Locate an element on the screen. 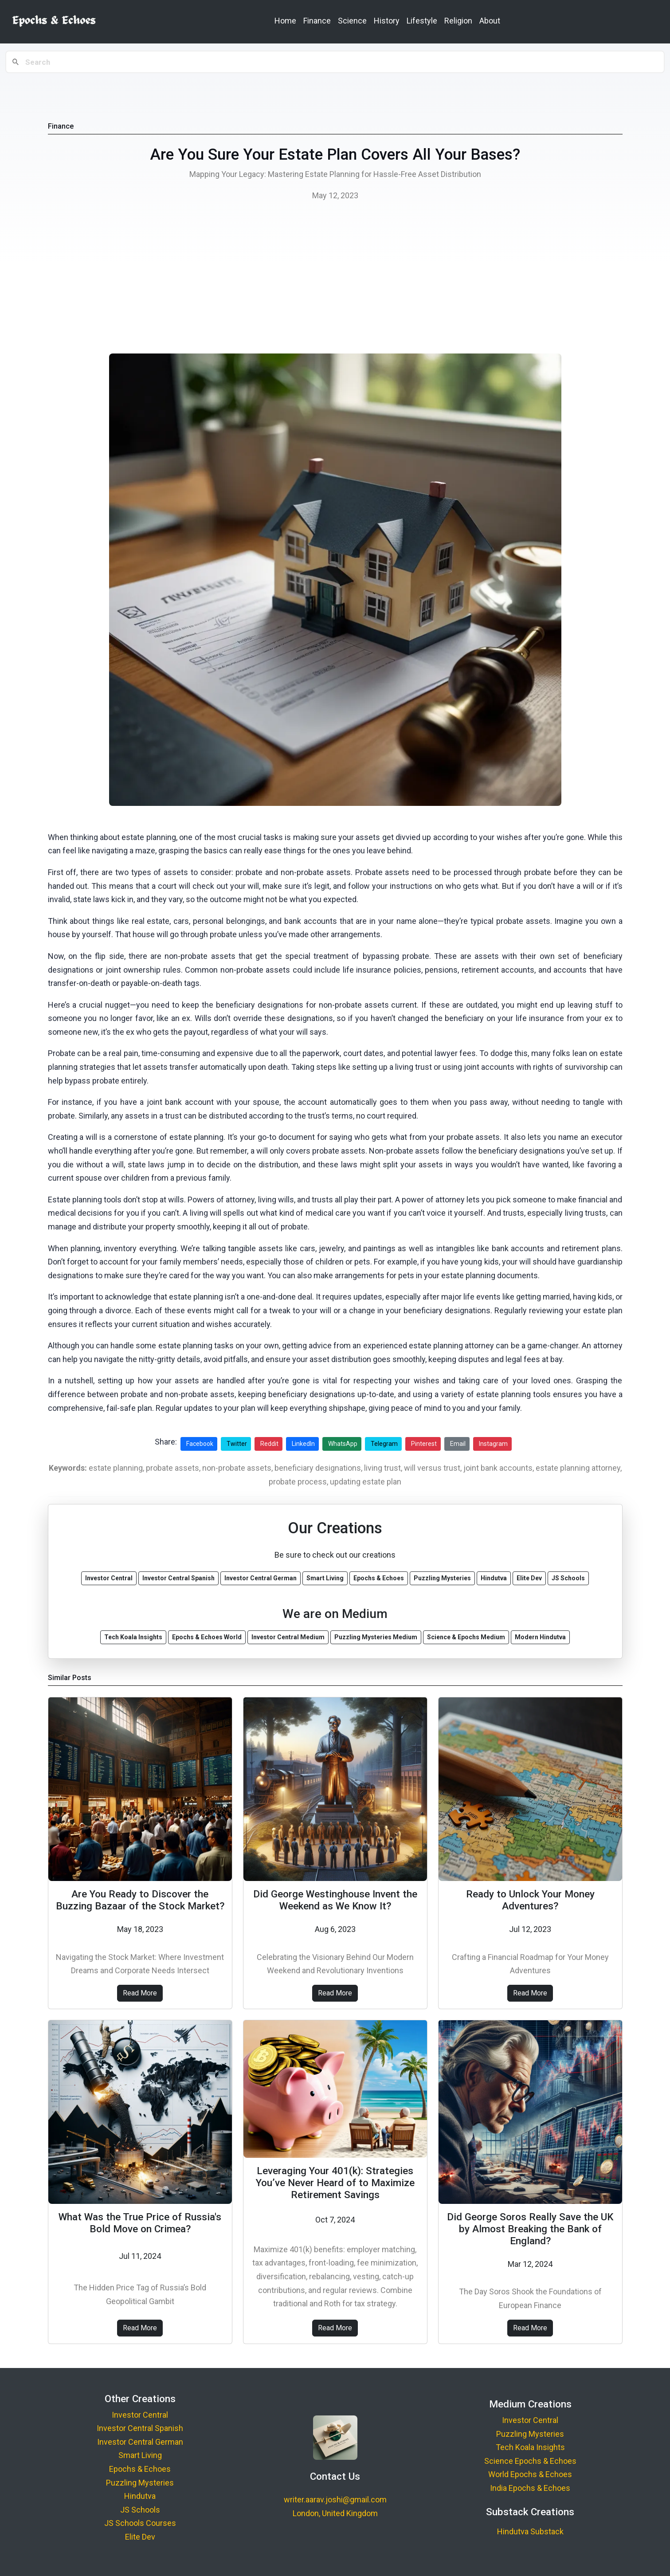 This screenshot has height=2576, width=670. Pinterest [Share on Pinterest] is located at coordinates (424, 1443).